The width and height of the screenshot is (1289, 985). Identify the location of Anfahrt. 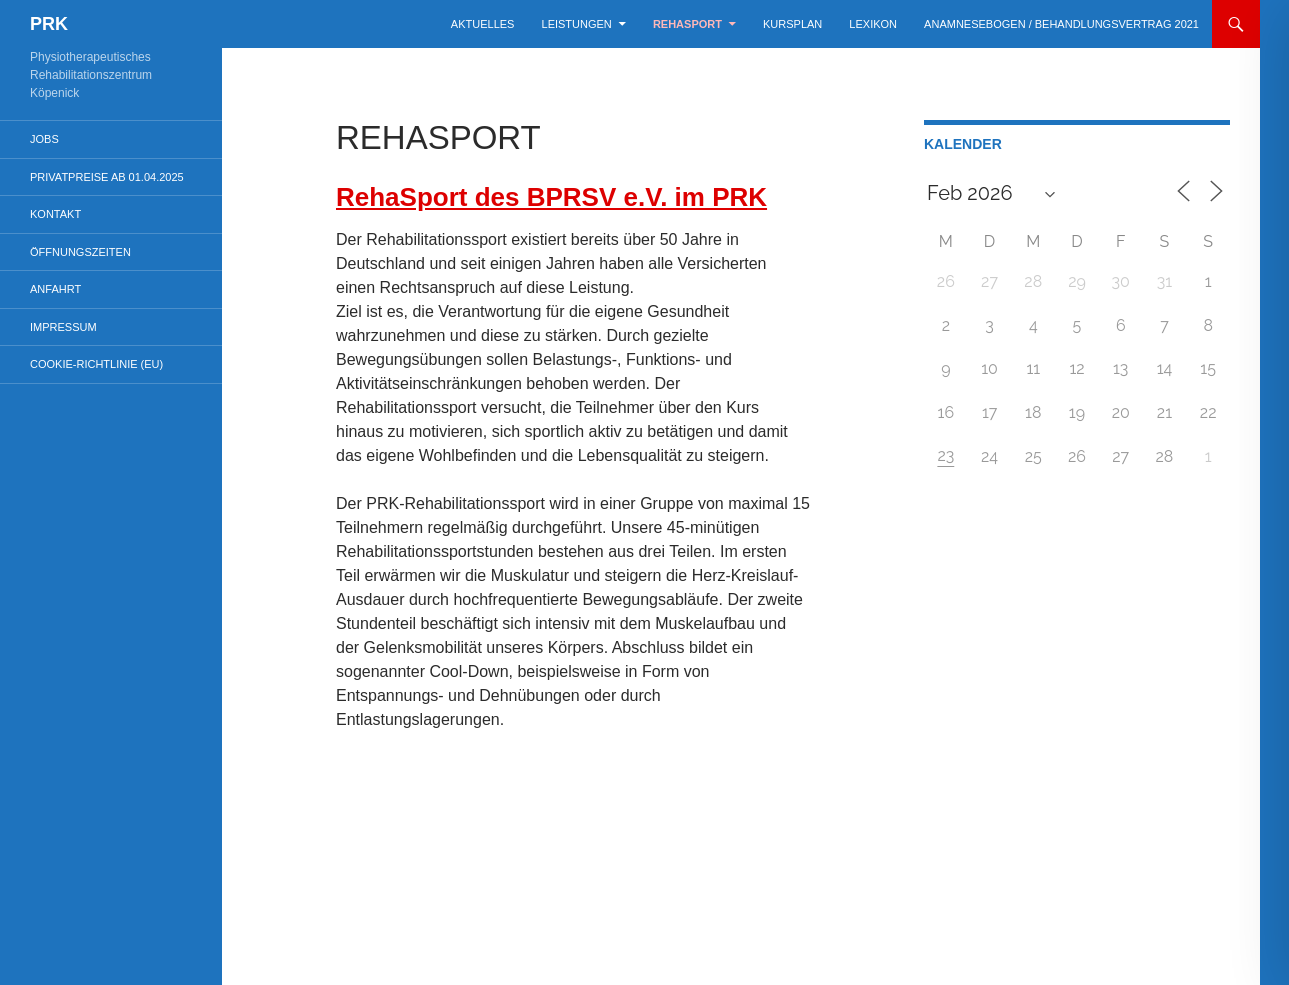
(55, 289).